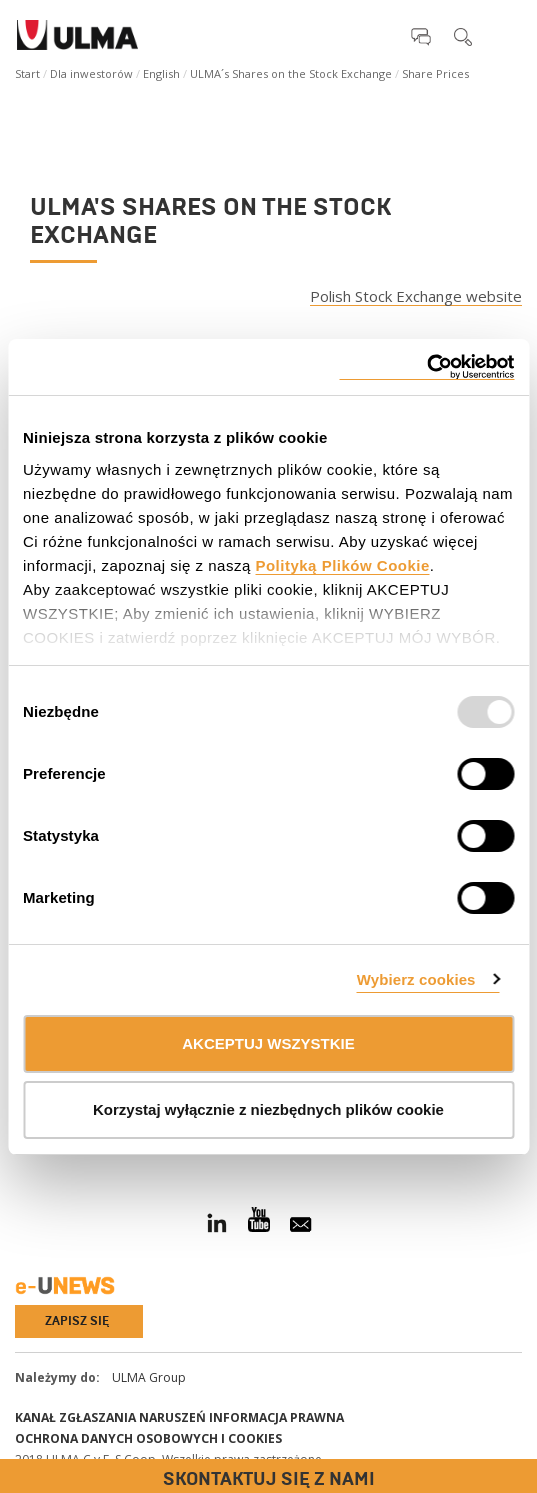  I want to click on AKCEPTUJ WSZYSTKIE, so click(268, 1043).